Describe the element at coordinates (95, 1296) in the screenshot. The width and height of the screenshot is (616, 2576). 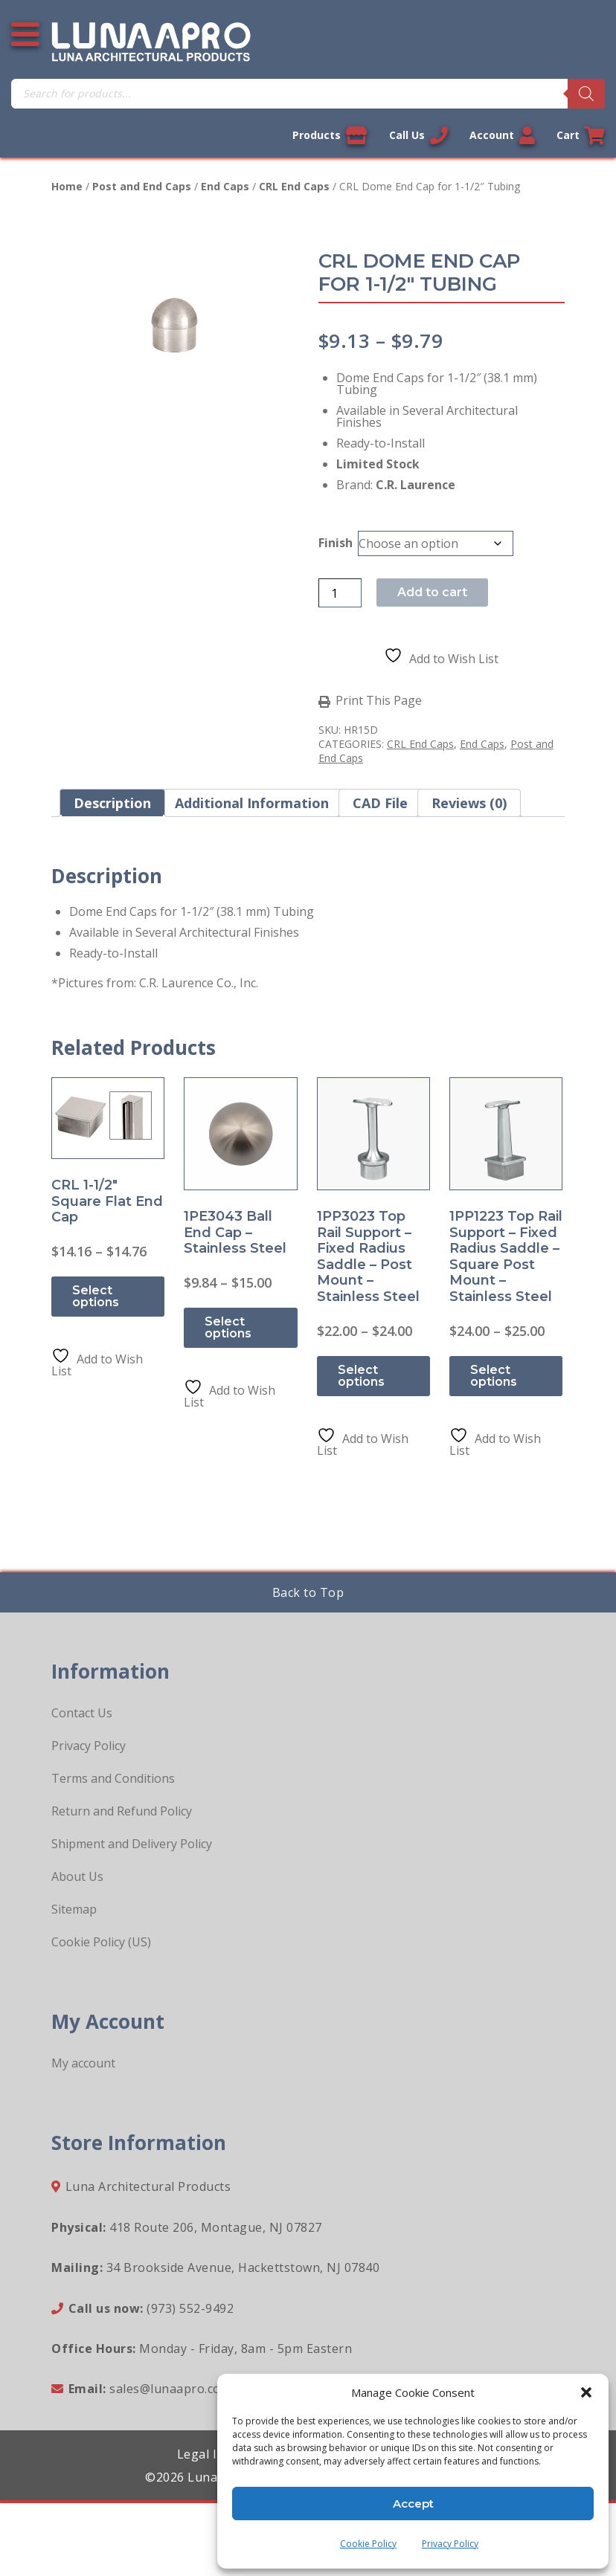
I see `Select options [Select options for “CRL 1-1/2" Square Flat End Cap”]` at that location.